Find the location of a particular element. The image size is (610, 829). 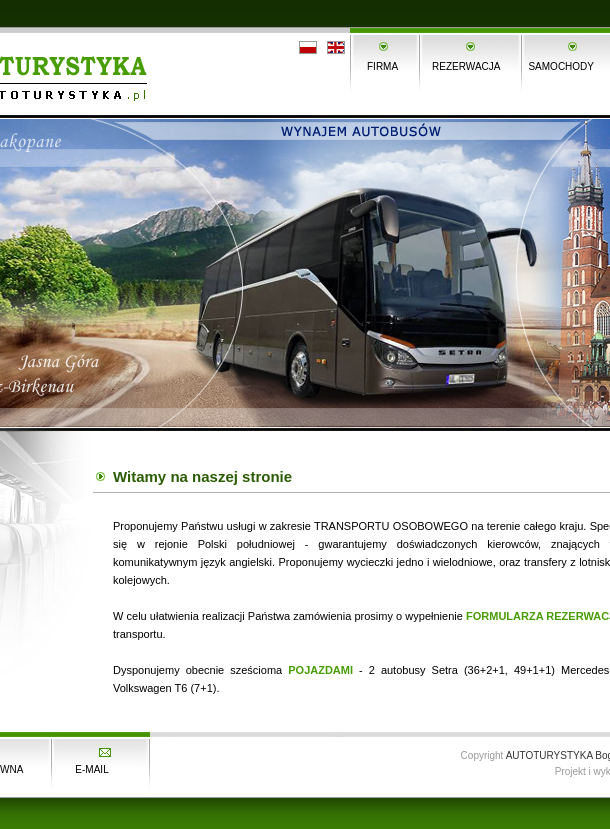

E-MAIL is located at coordinates (91, 769).